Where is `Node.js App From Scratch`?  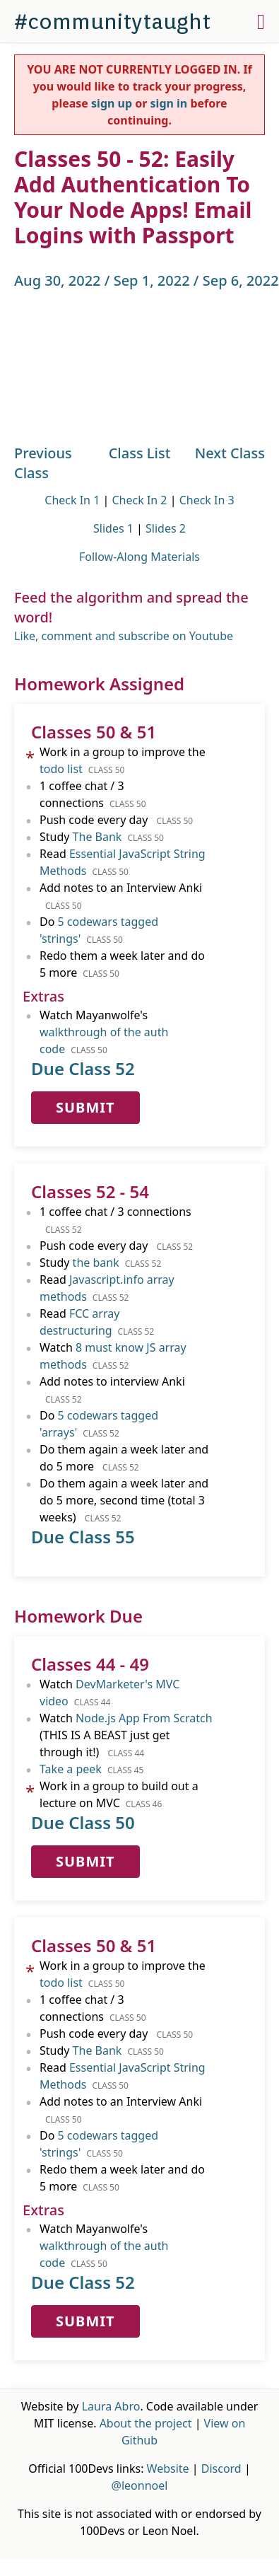
Node.js App From Scratch is located at coordinates (144, 1718).